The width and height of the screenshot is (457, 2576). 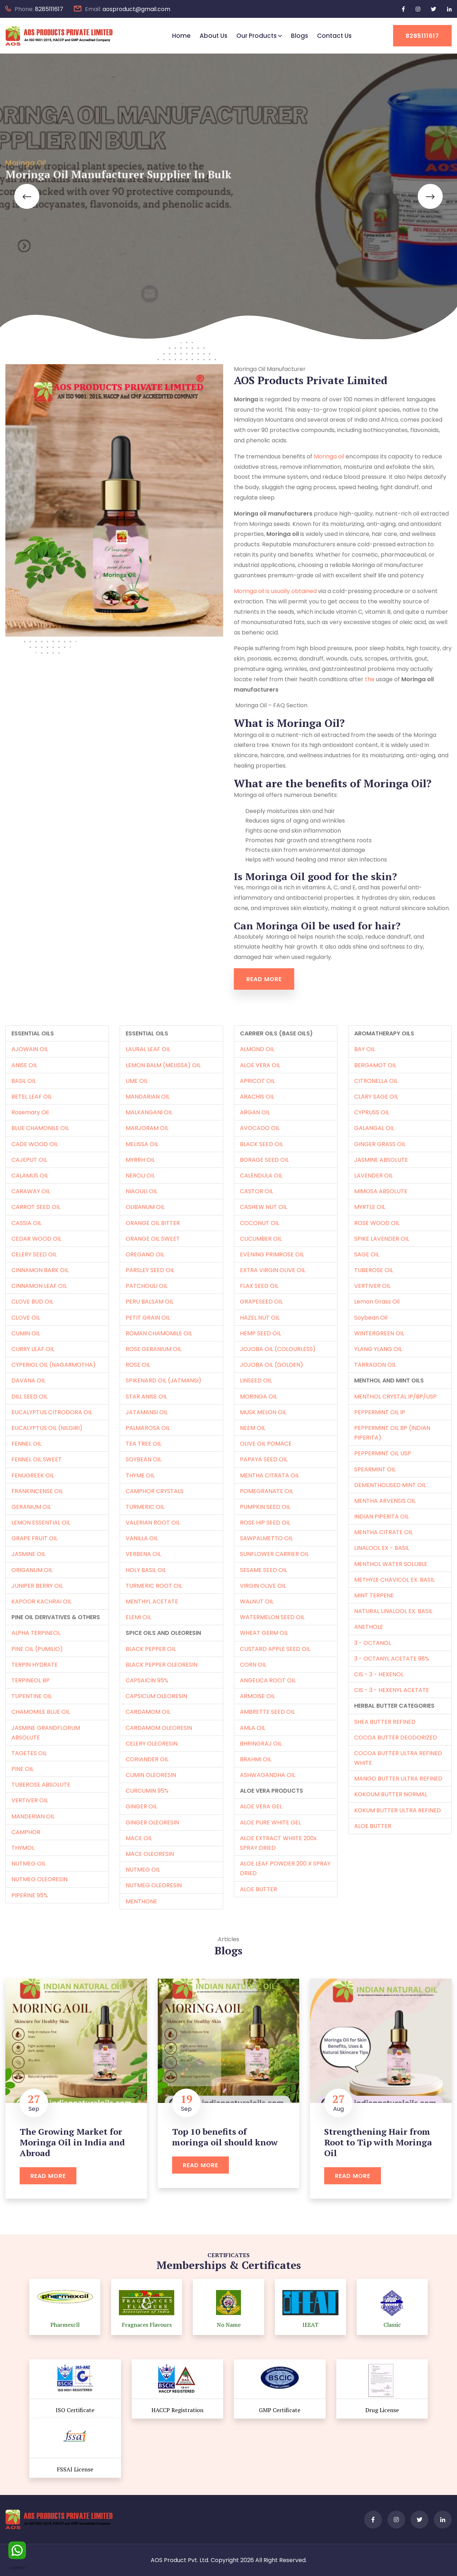 What do you see at coordinates (261, 1743) in the screenshot?
I see `BHRINGRAJ OIL` at bounding box center [261, 1743].